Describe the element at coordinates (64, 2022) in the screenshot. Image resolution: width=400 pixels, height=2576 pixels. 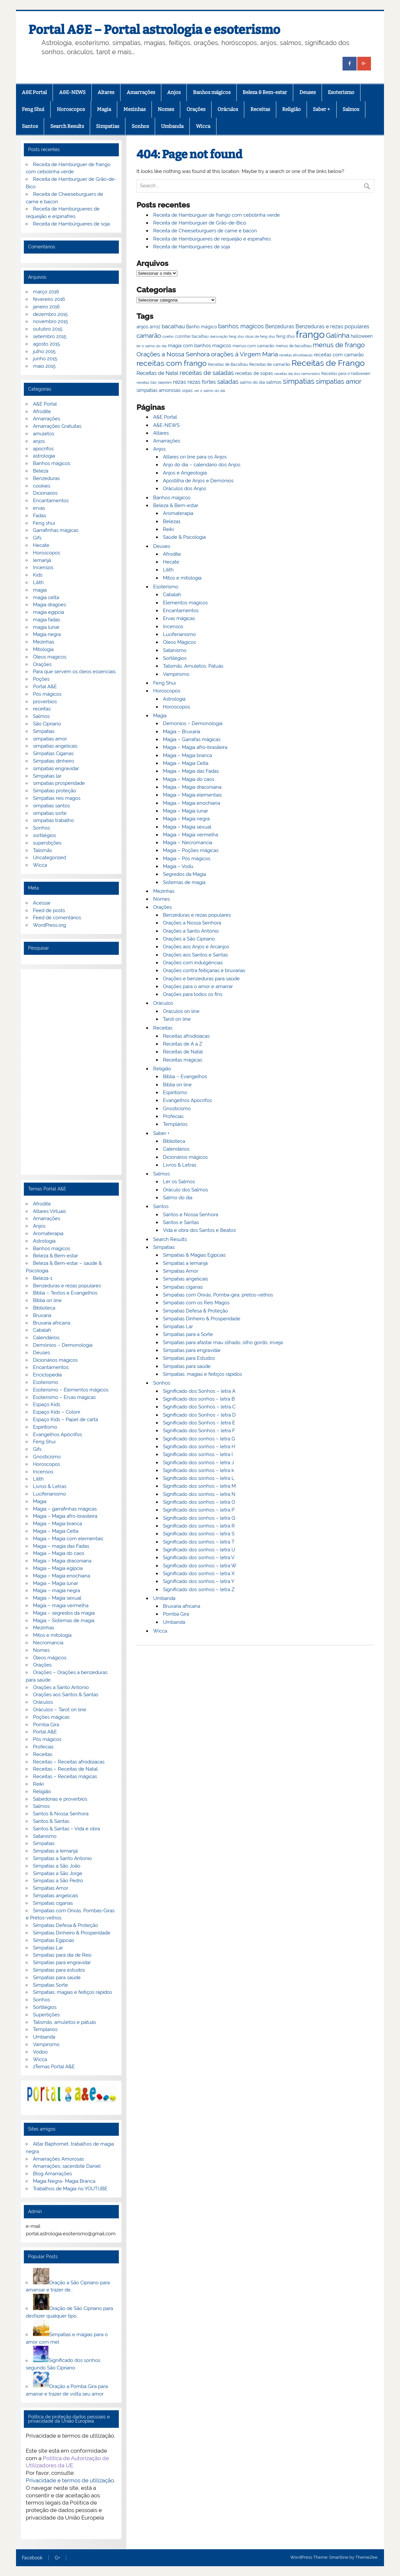
I see `Talismãs, amuletos e patuás` at that location.